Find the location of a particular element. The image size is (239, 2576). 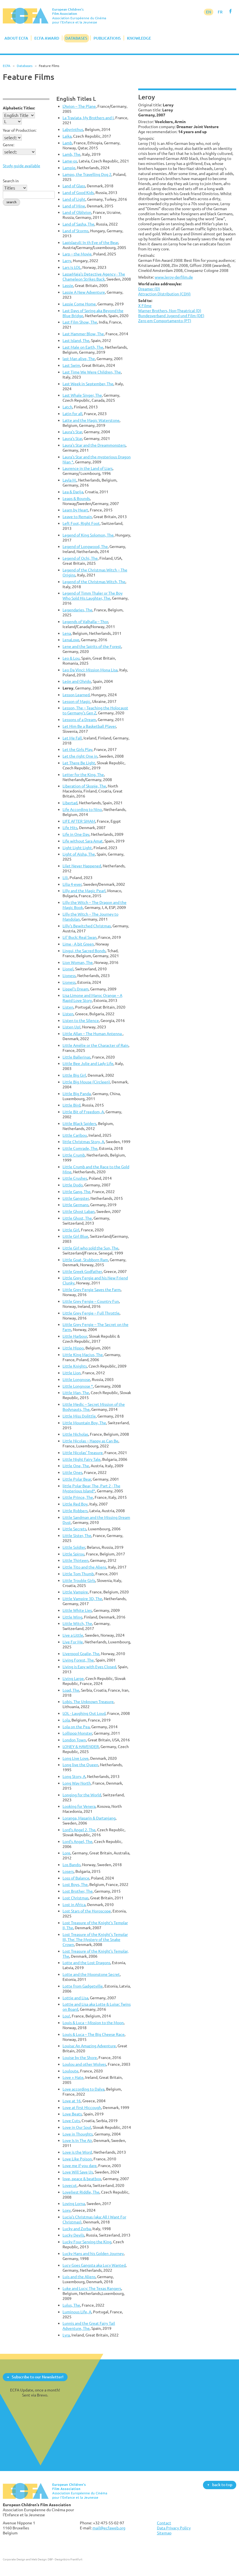

Leo & Lou is located at coordinates (71, 658).